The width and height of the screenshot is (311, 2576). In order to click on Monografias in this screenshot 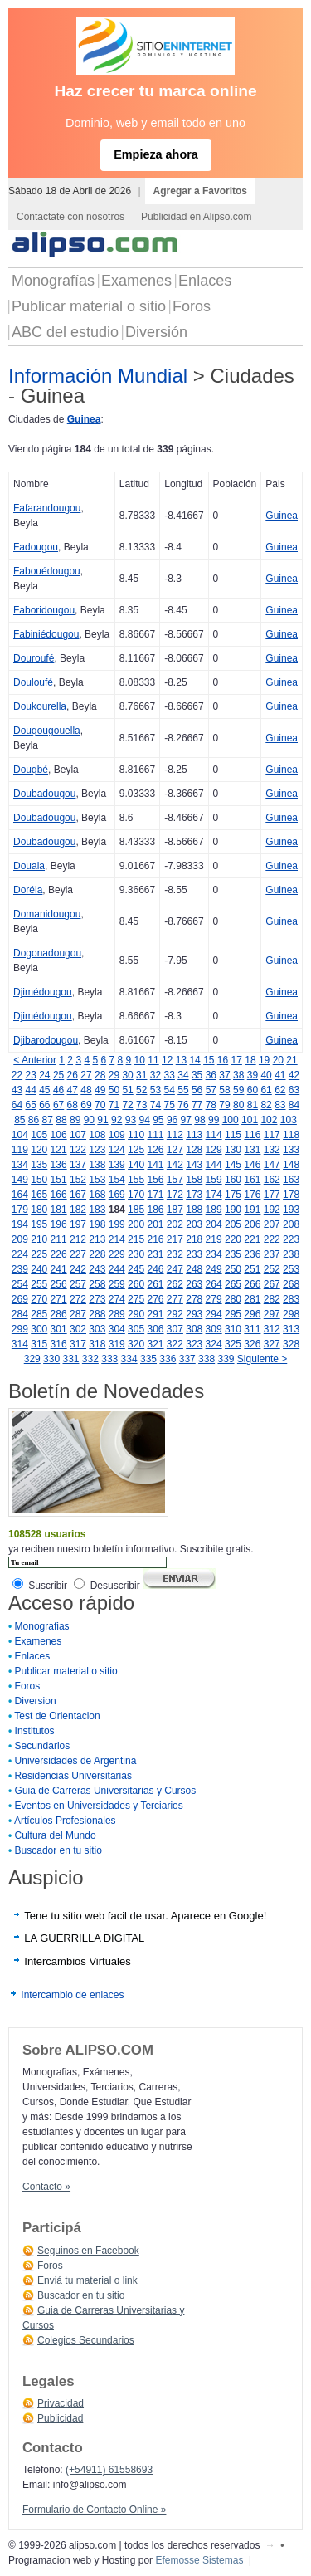, I will do `click(42, 1626)`.